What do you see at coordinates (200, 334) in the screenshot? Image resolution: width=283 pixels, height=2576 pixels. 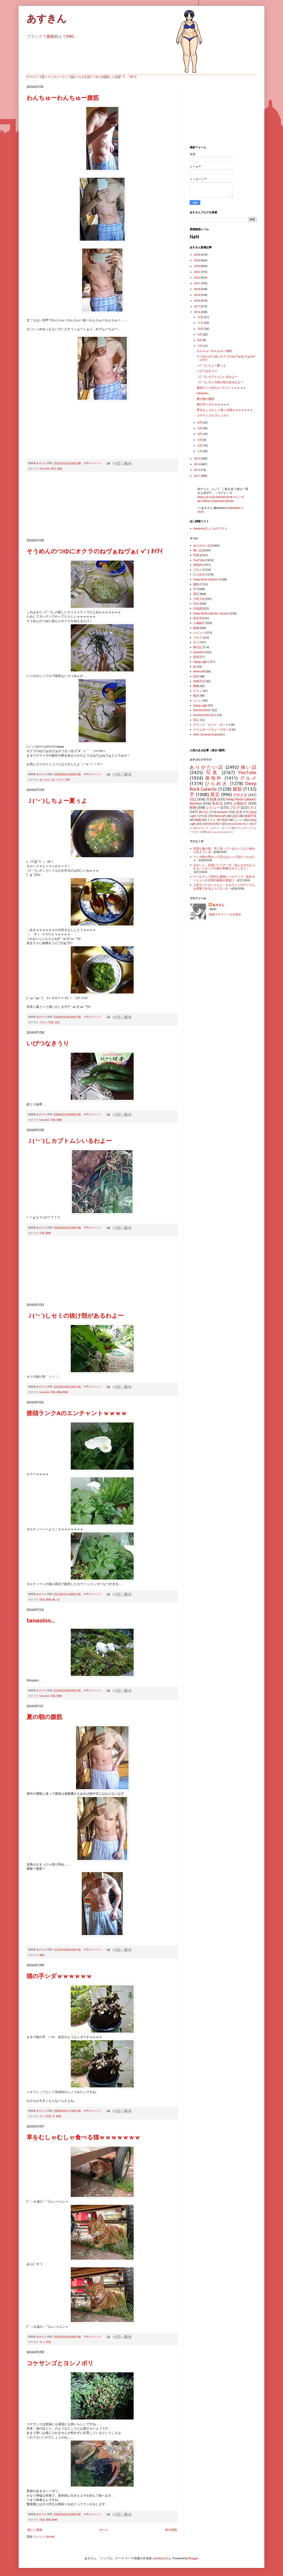 I see `9月` at bounding box center [200, 334].